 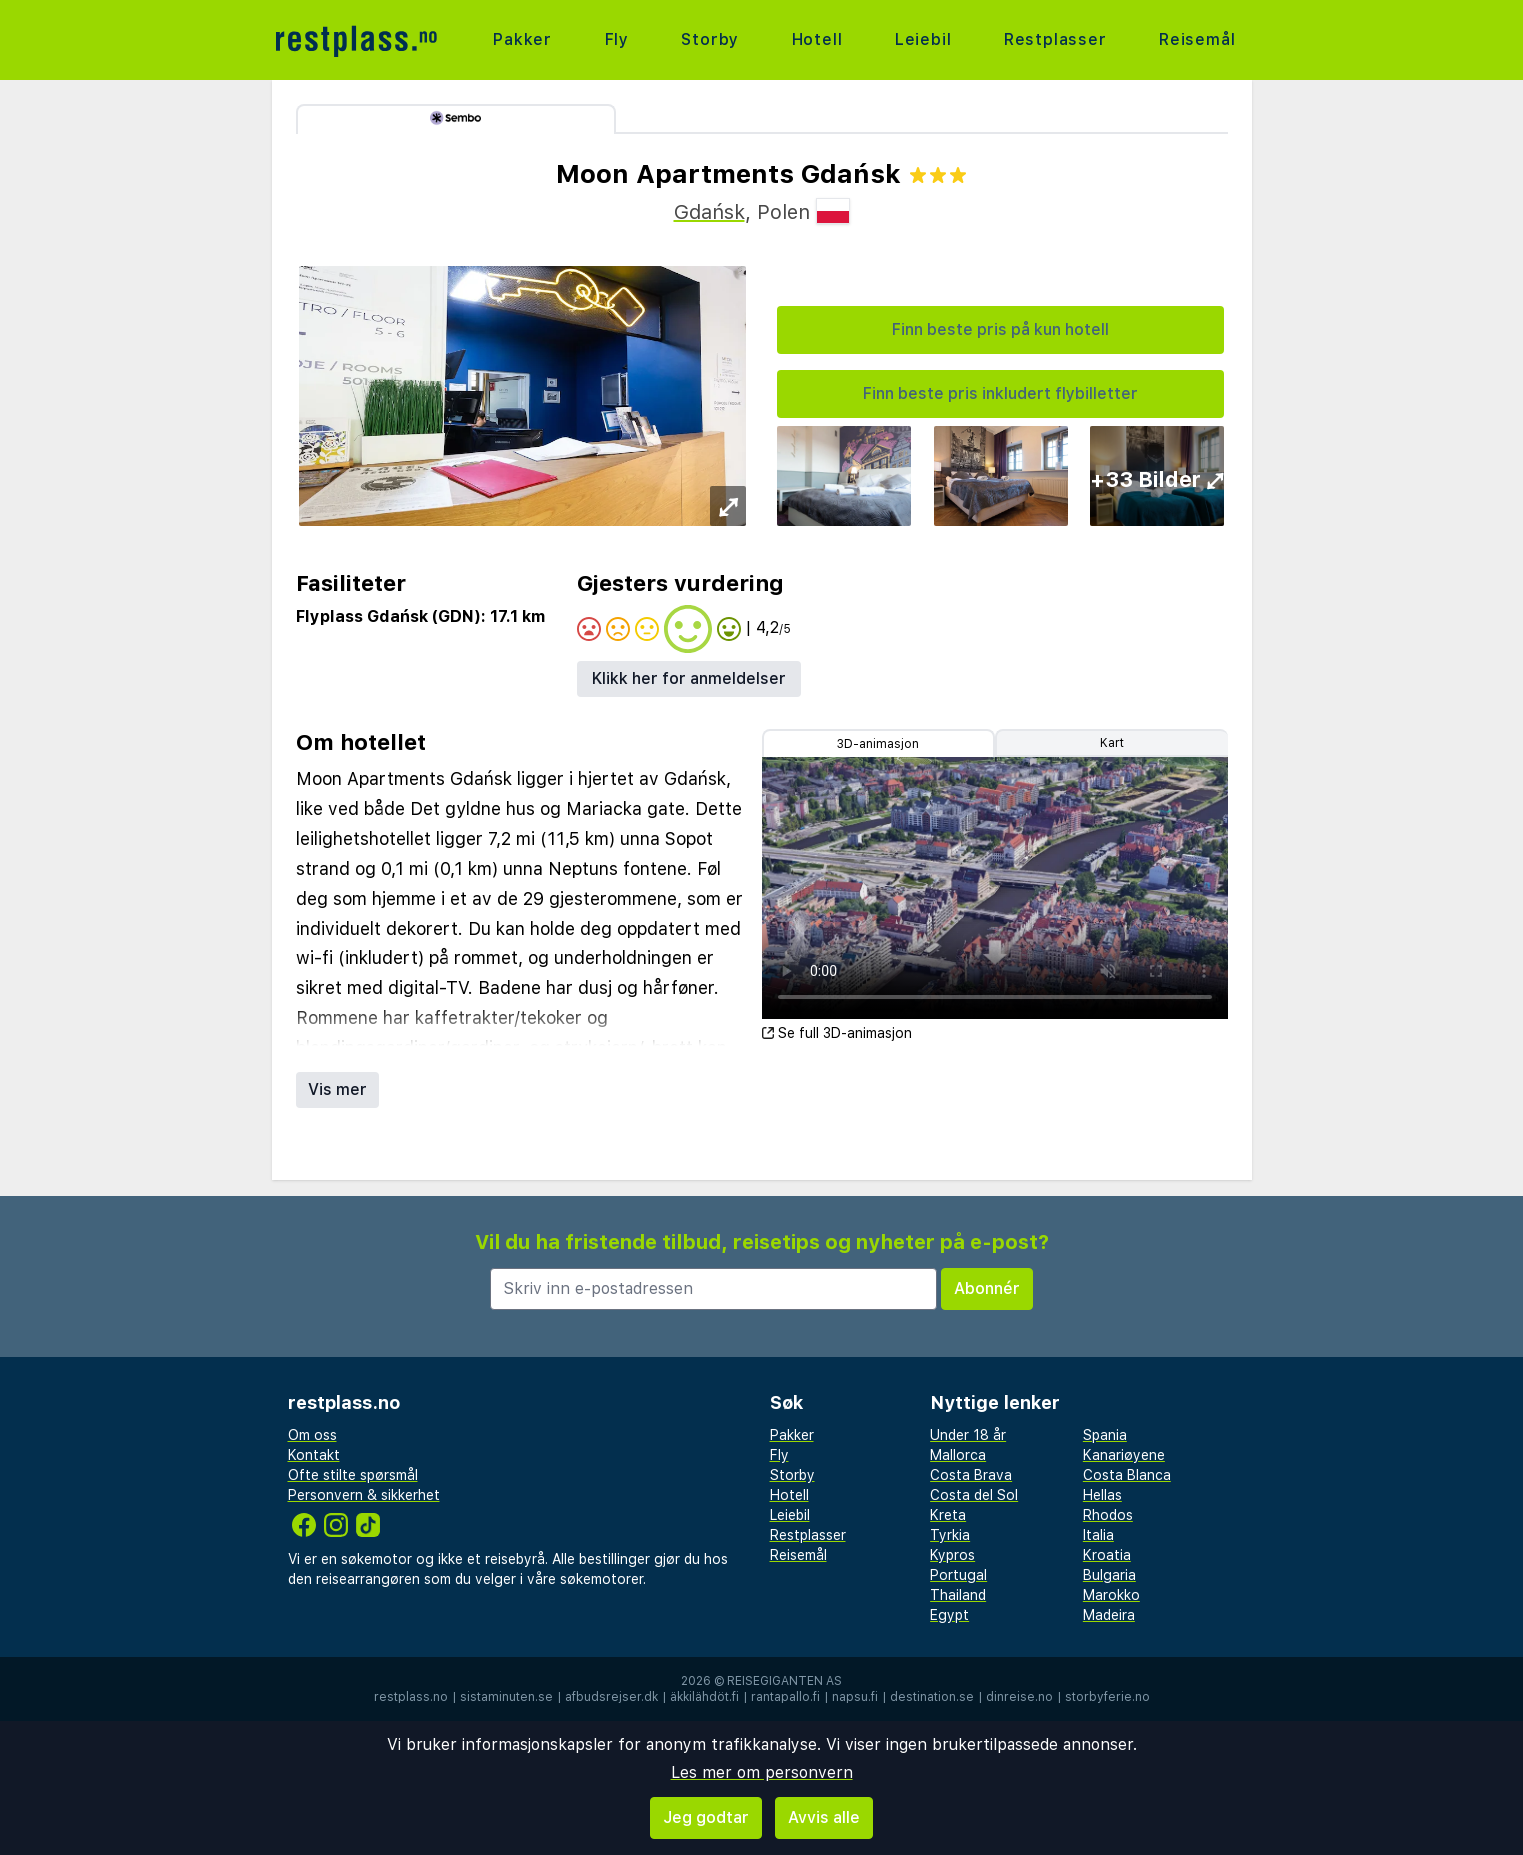 What do you see at coordinates (411, 1697) in the screenshot?
I see `restplass.no` at bounding box center [411, 1697].